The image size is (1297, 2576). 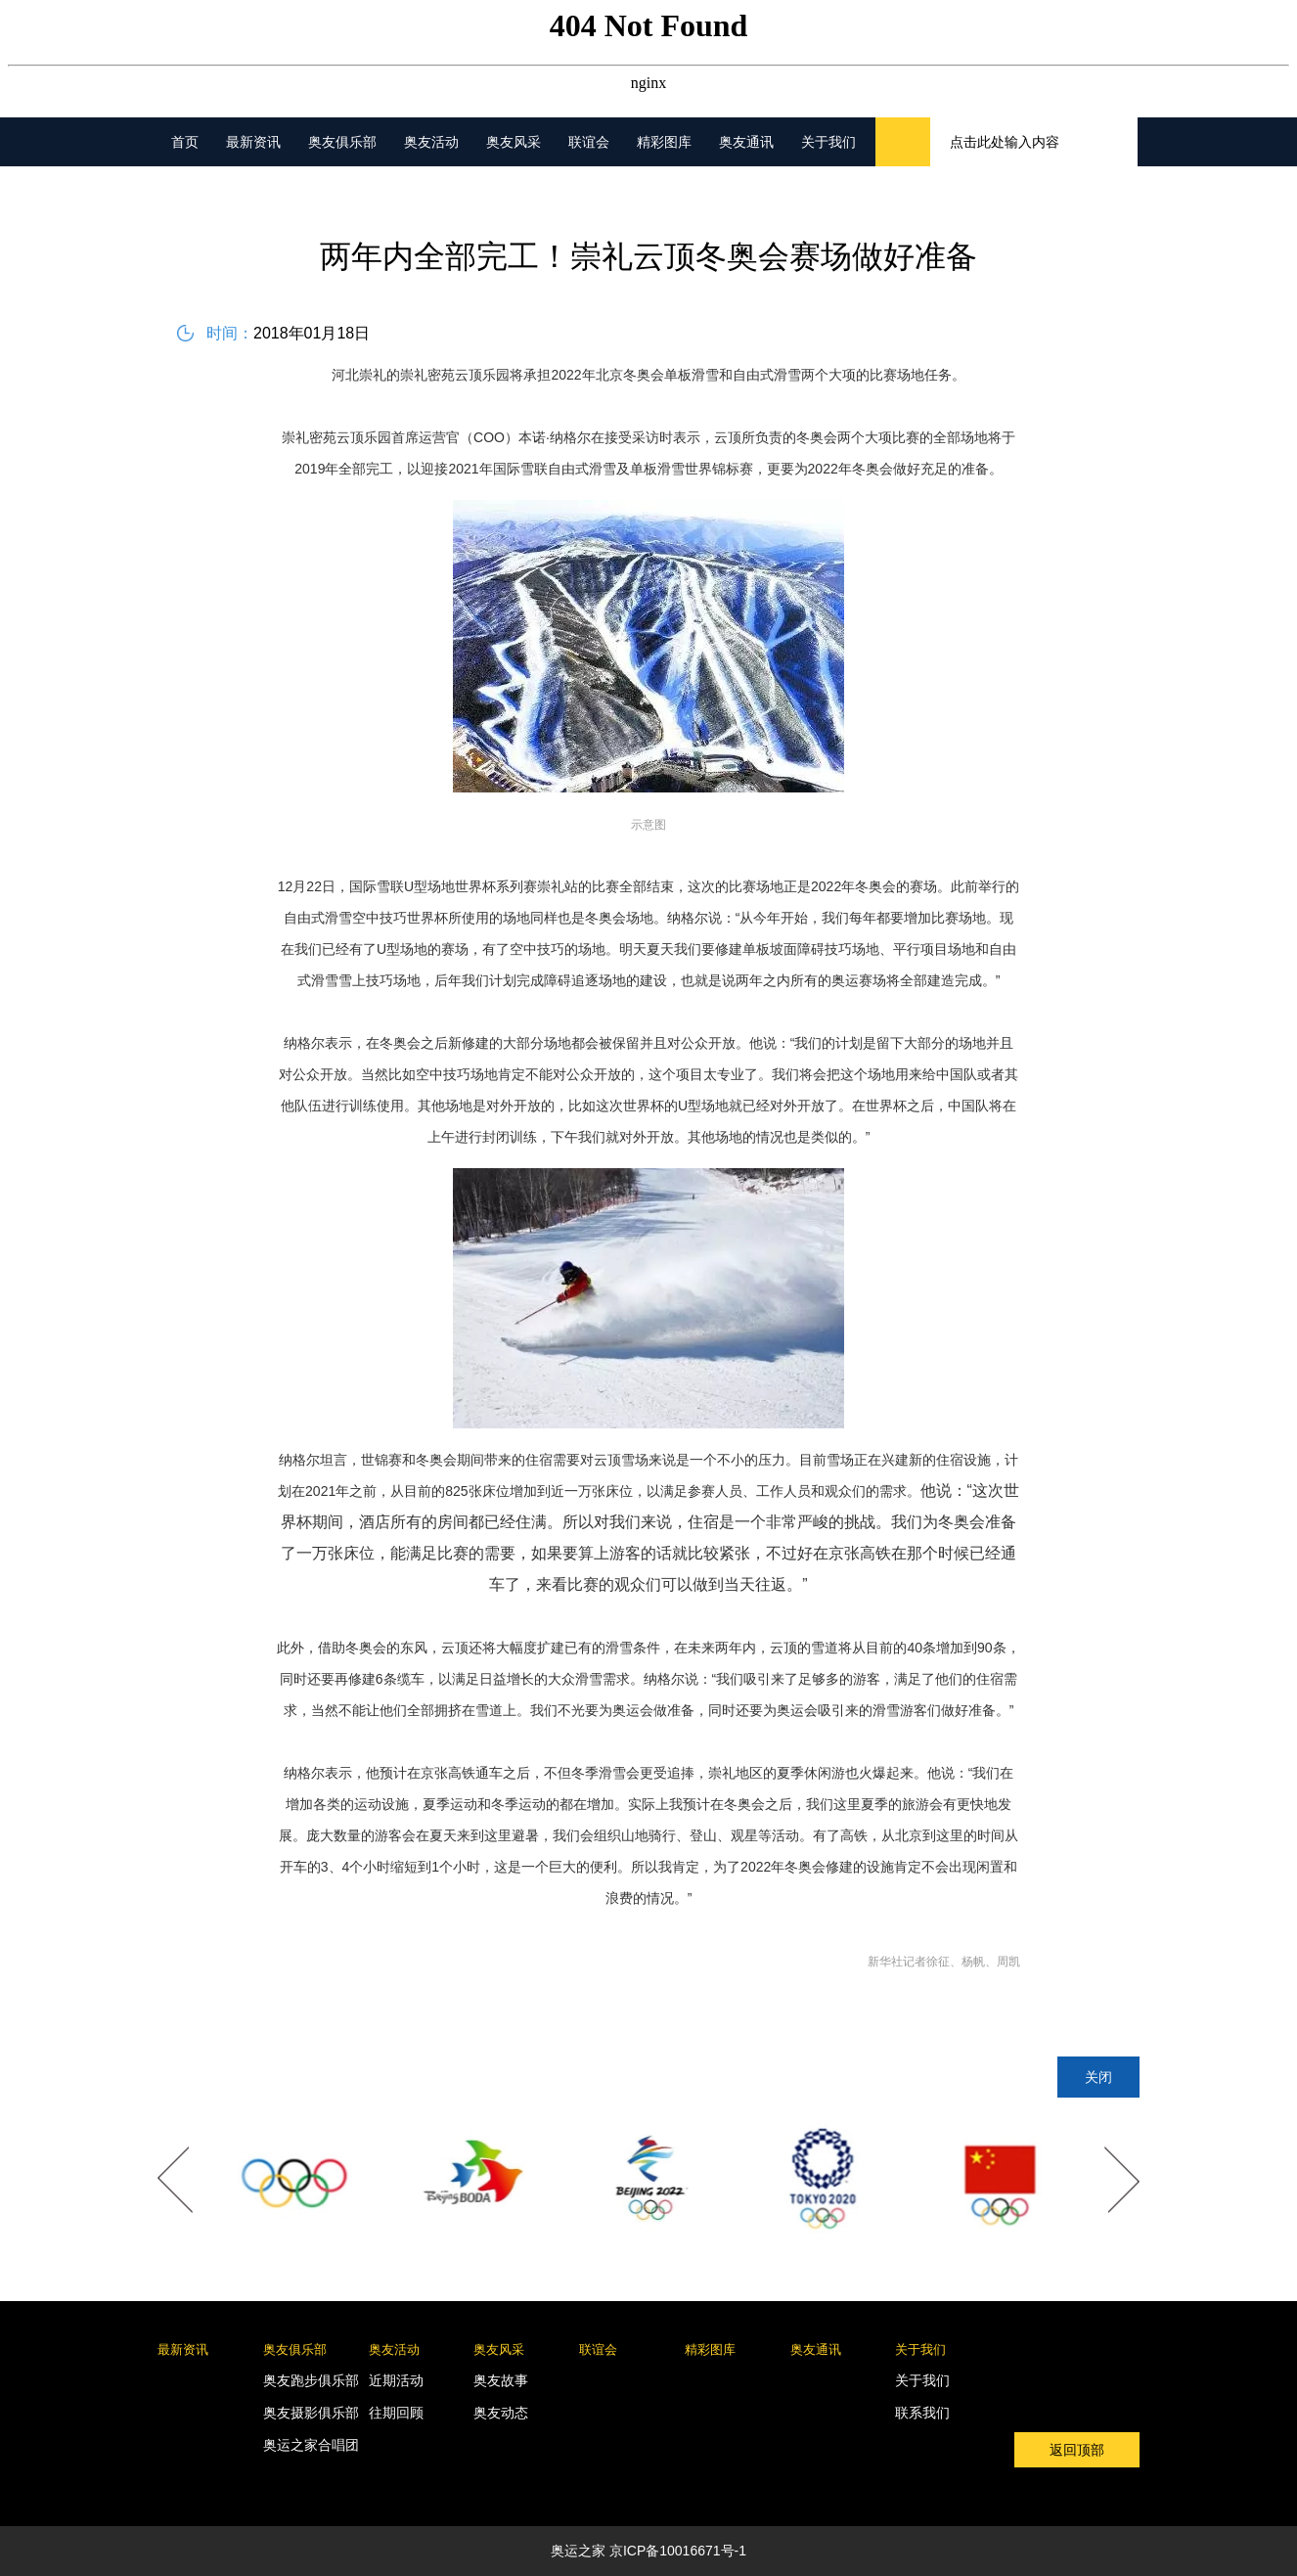 What do you see at coordinates (253, 142) in the screenshot?
I see `最新资讯` at bounding box center [253, 142].